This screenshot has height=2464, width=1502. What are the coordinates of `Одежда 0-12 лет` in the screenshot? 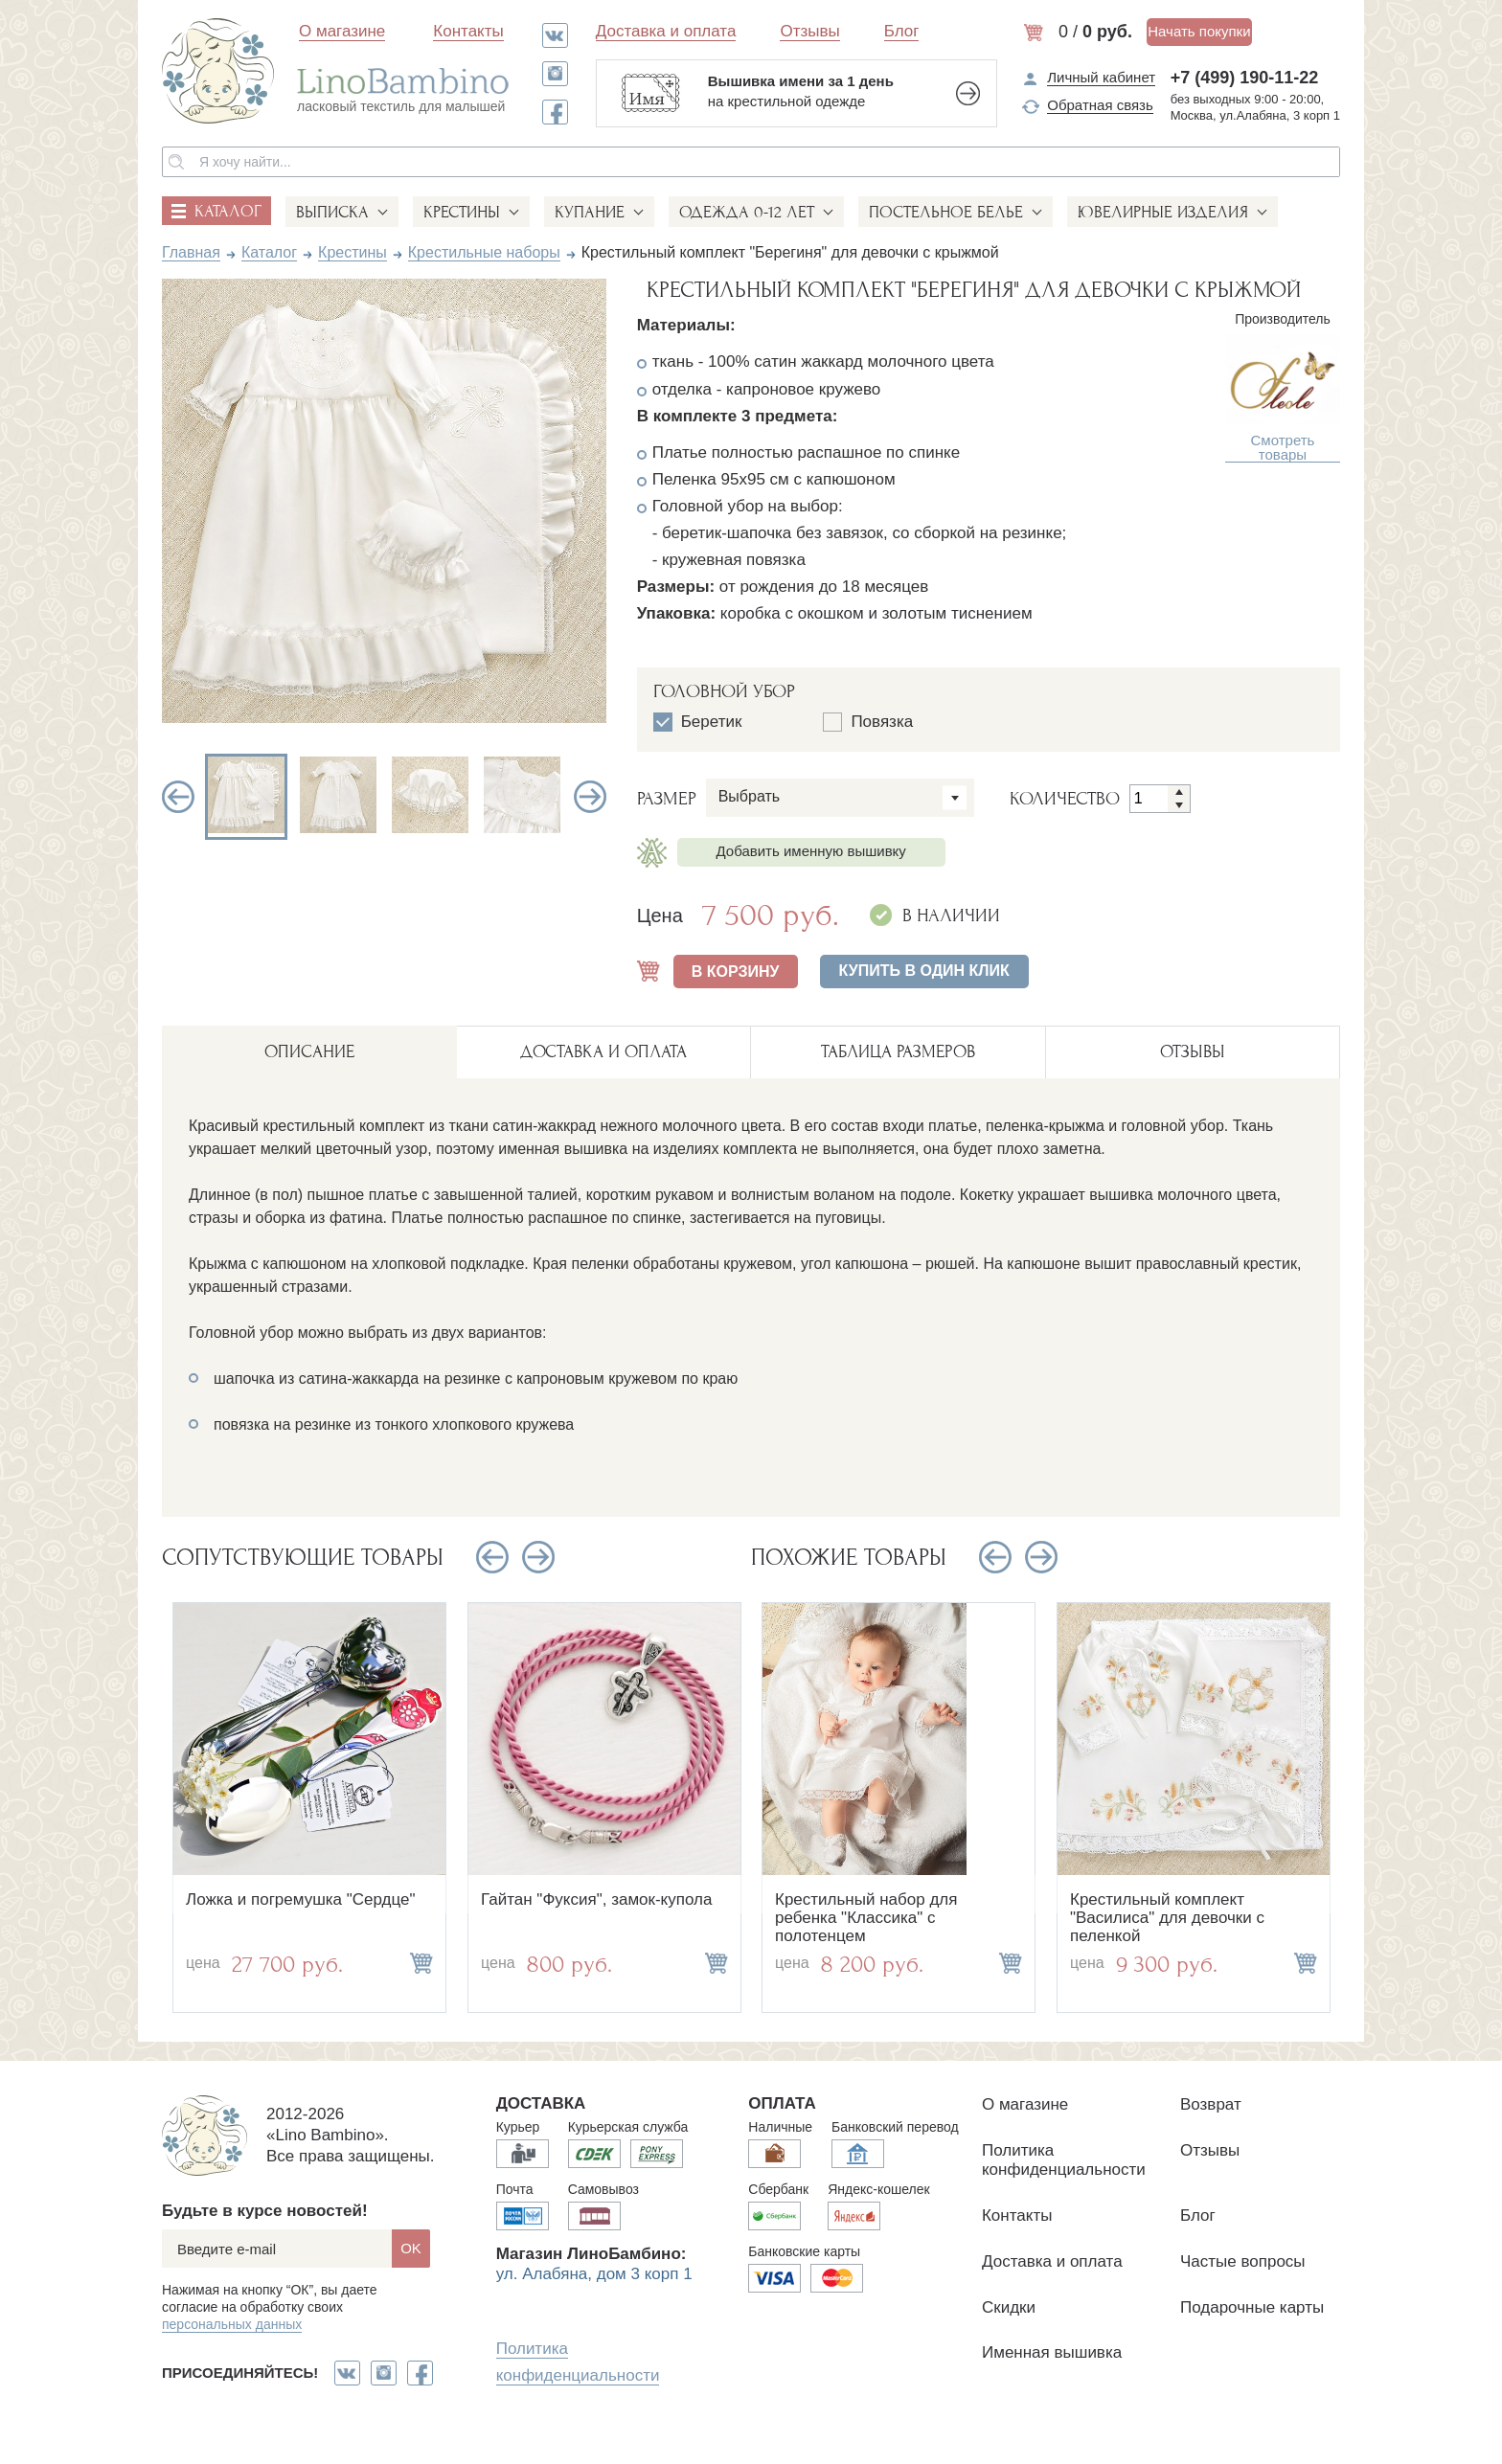 It's located at (746, 212).